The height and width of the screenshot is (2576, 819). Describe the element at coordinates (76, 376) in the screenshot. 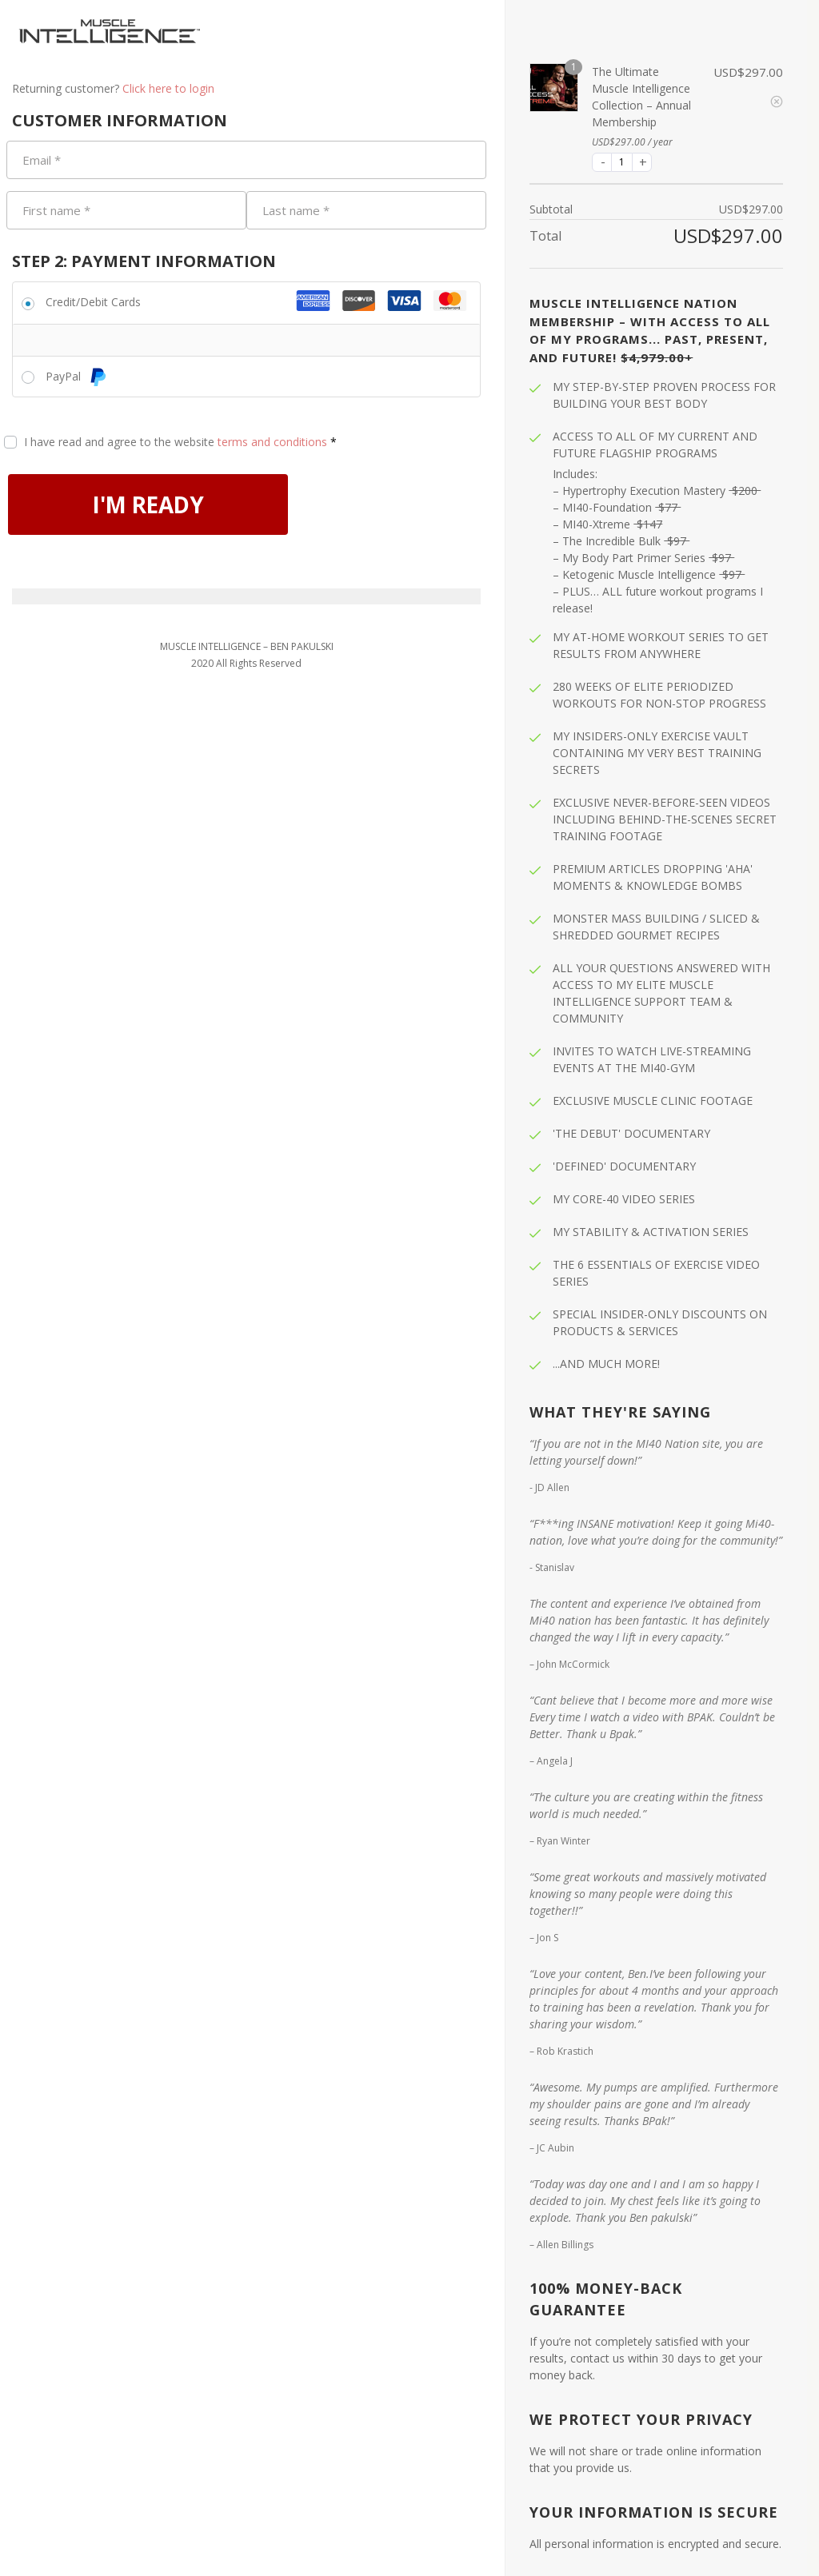

I see `PayPal` at that location.